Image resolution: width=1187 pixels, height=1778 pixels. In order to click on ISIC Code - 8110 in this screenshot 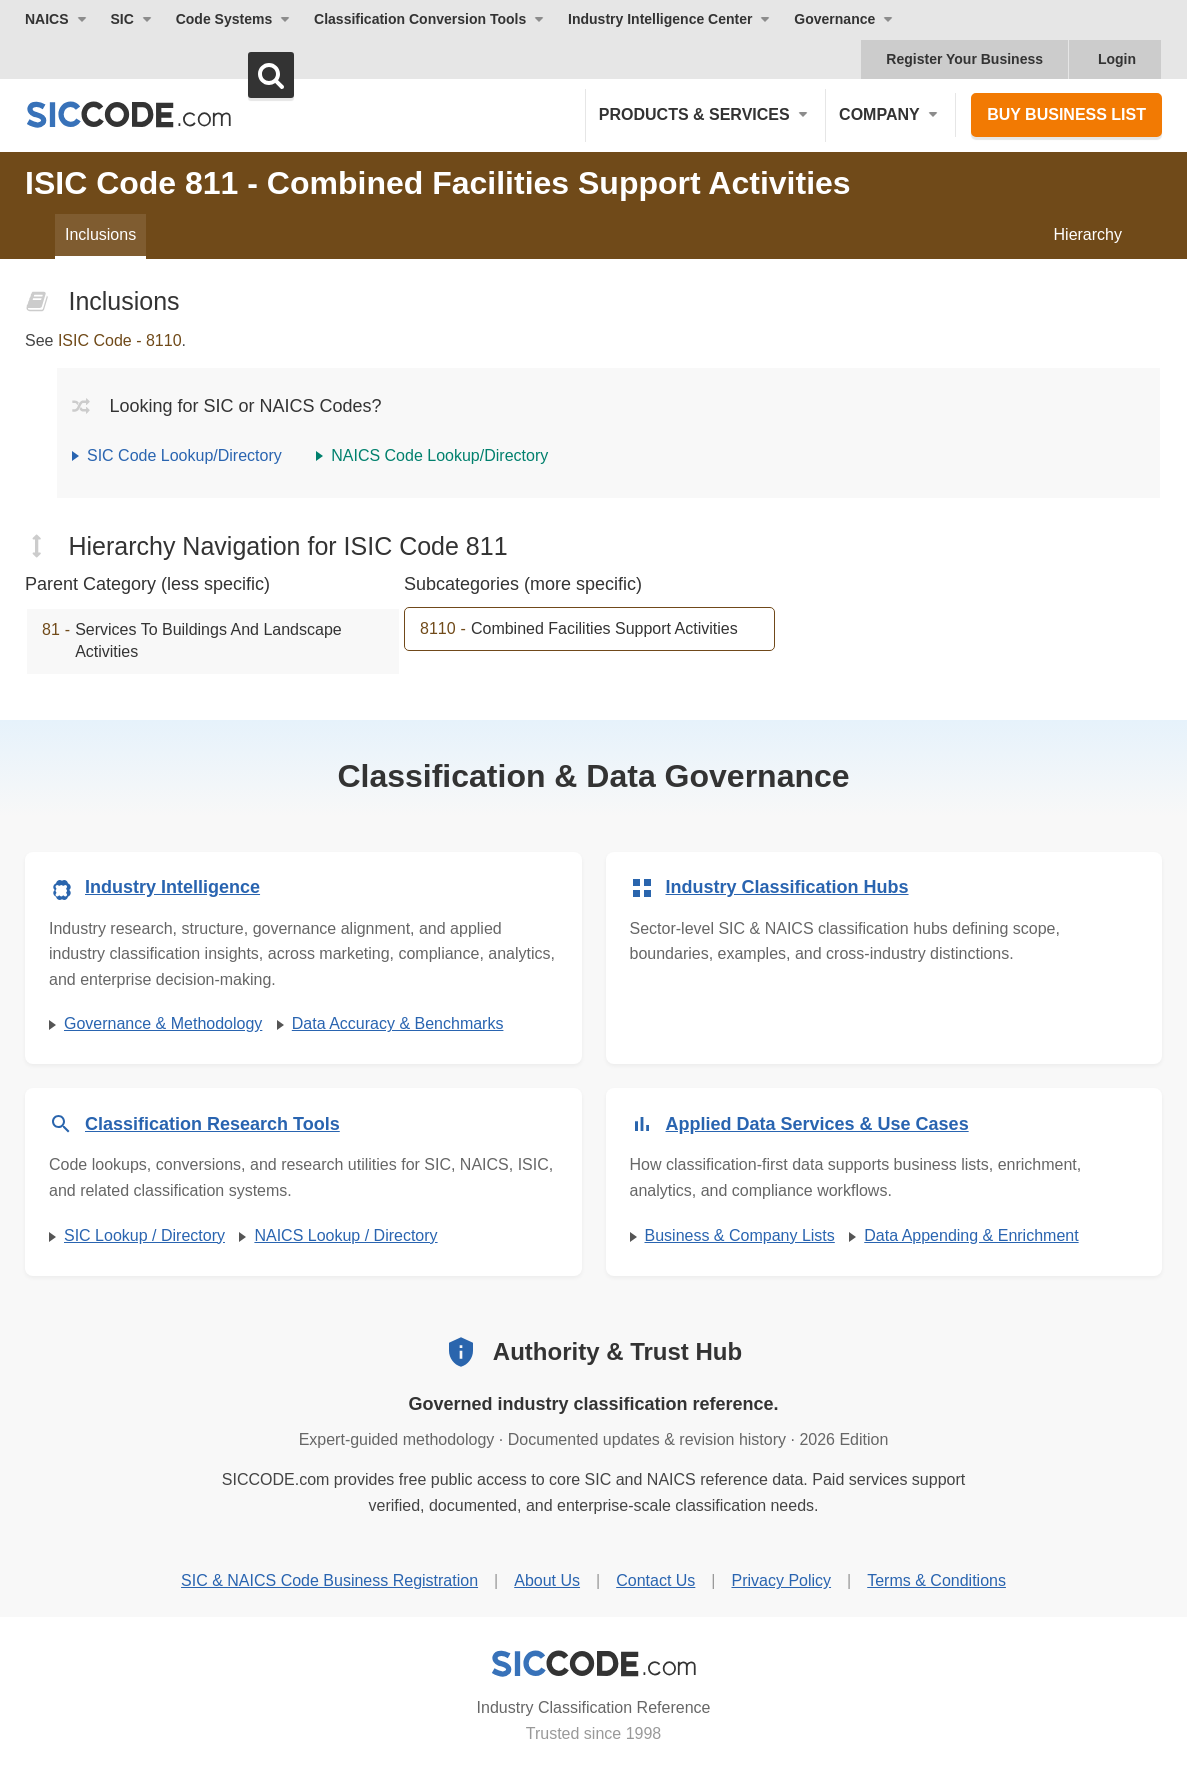, I will do `click(120, 340)`.